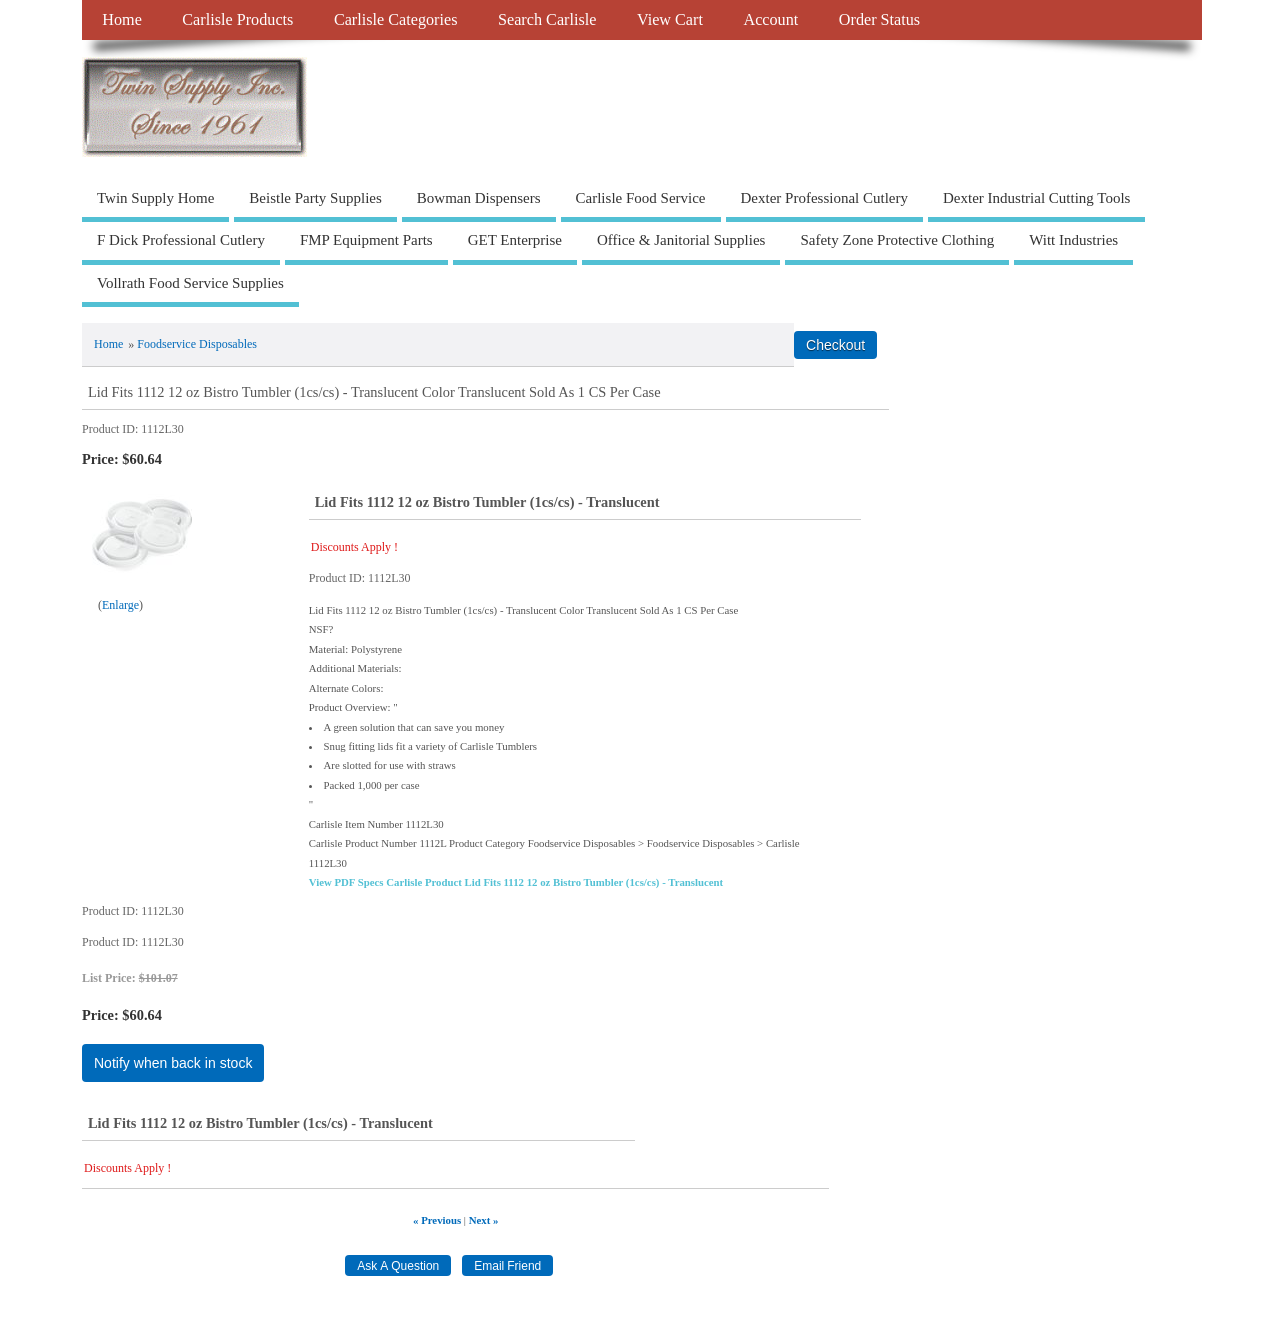 The width and height of the screenshot is (1284, 1338). Describe the element at coordinates (547, 20) in the screenshot. I see `Search Carlisle` at that location.